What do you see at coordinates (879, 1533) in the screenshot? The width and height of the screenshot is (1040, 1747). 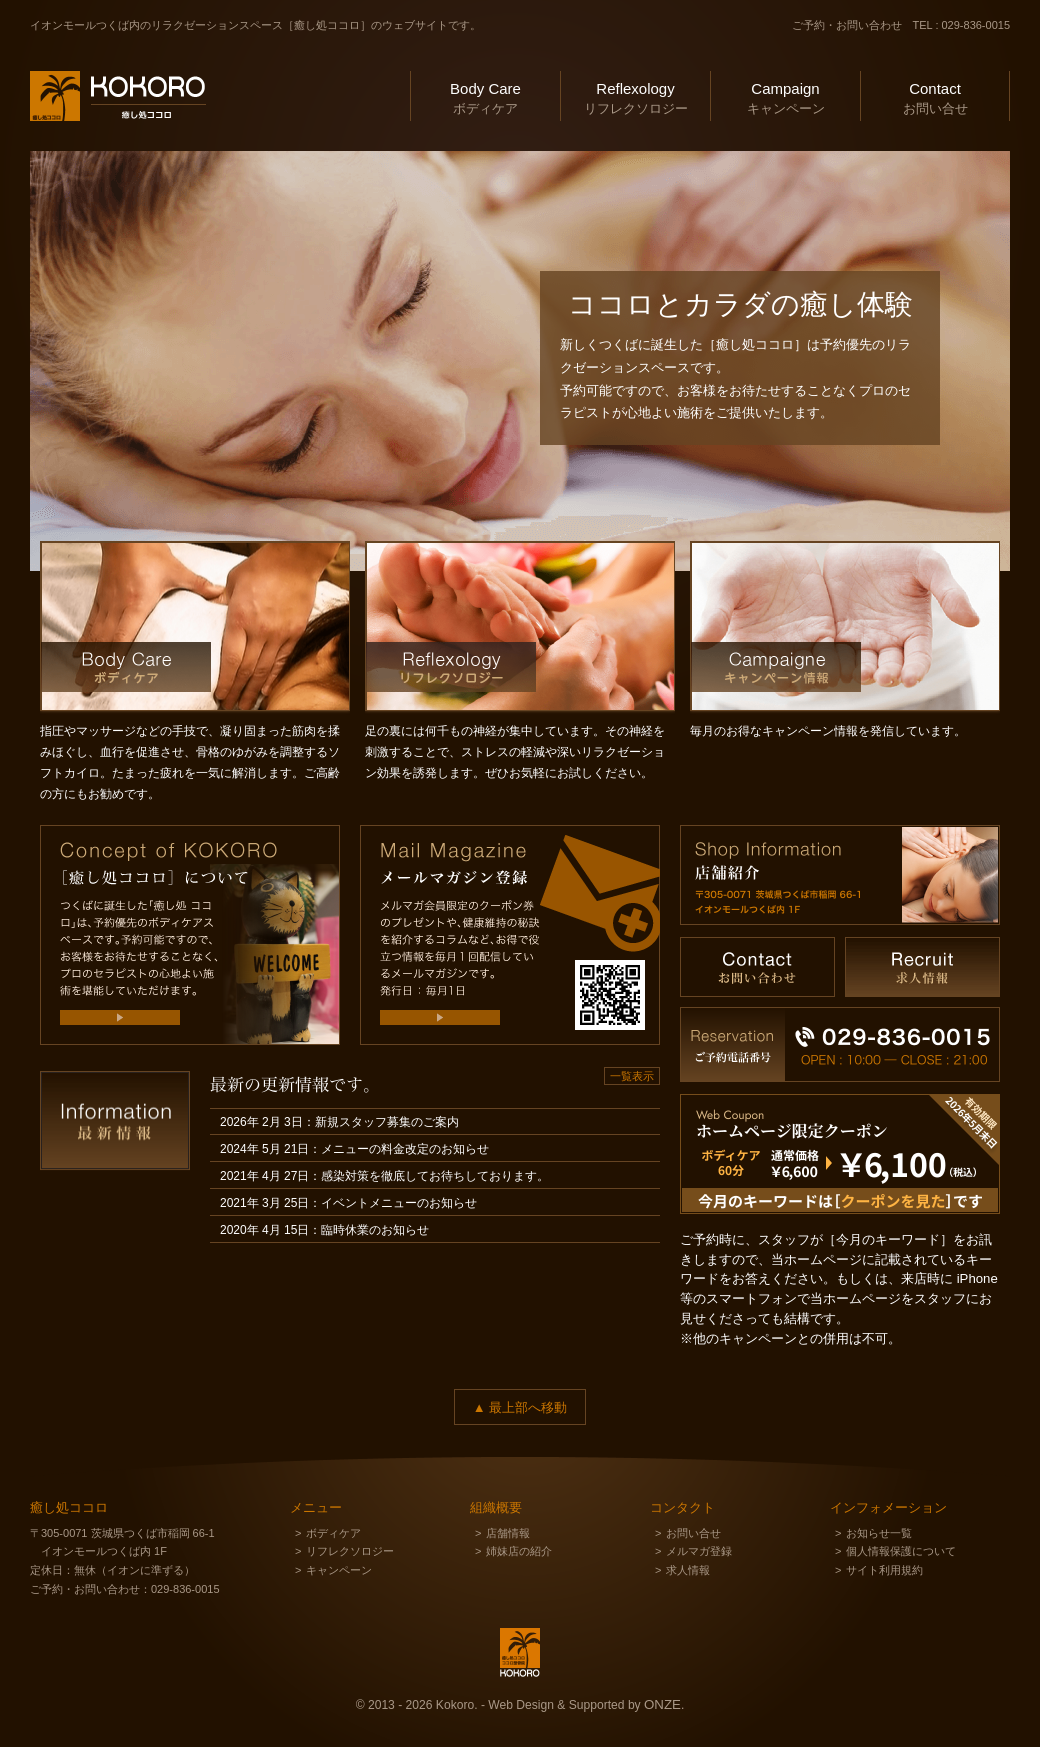 I see `お知らせ一覧` at bounding box center [879, 1533].